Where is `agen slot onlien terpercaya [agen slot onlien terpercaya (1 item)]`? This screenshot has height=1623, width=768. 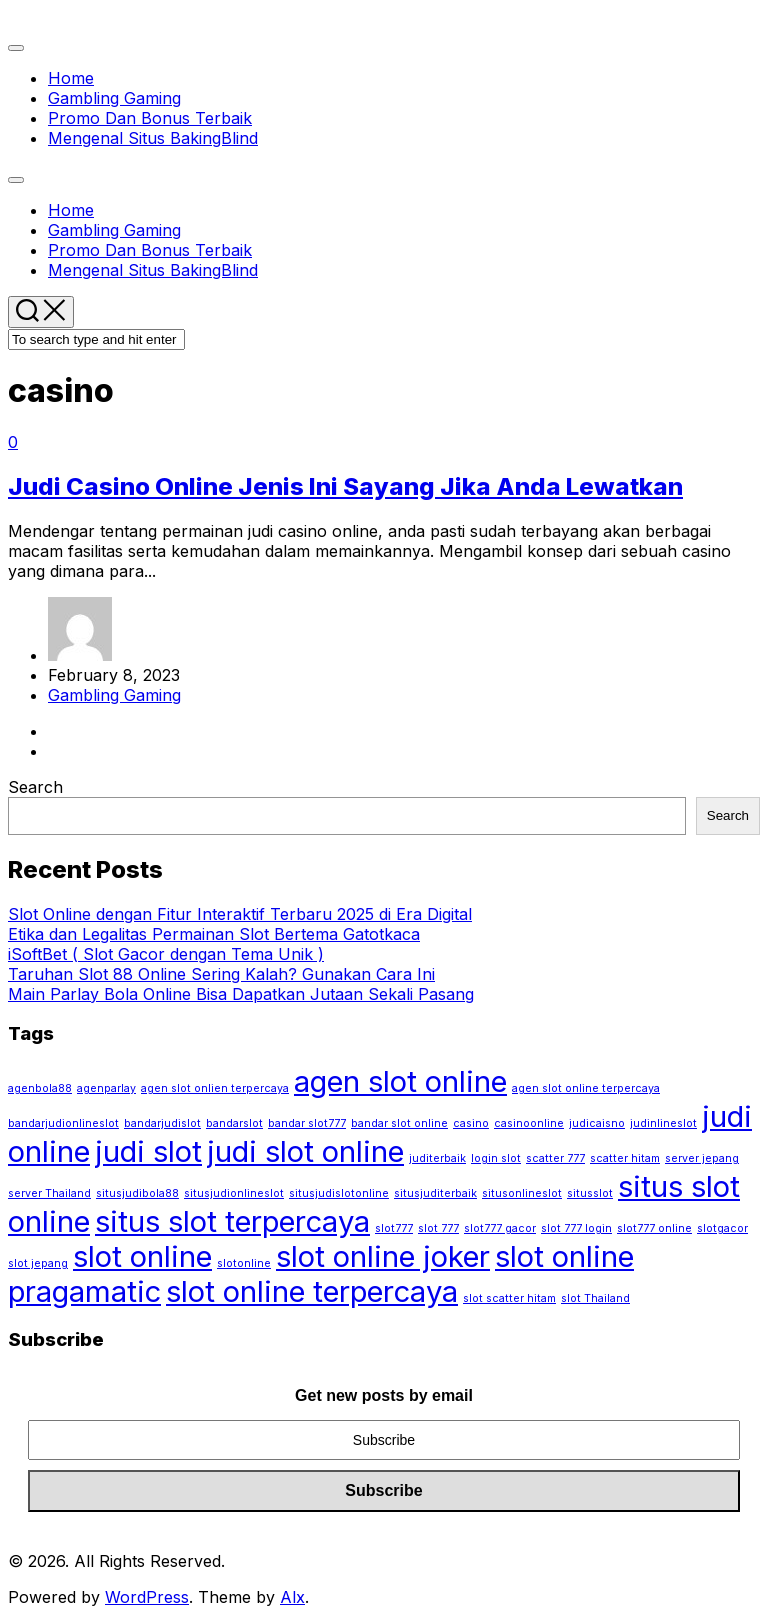
agen slot onlien terpercaya [agen slot onlien terpercaya (1 item)] is located at coordinates (215, 1088).